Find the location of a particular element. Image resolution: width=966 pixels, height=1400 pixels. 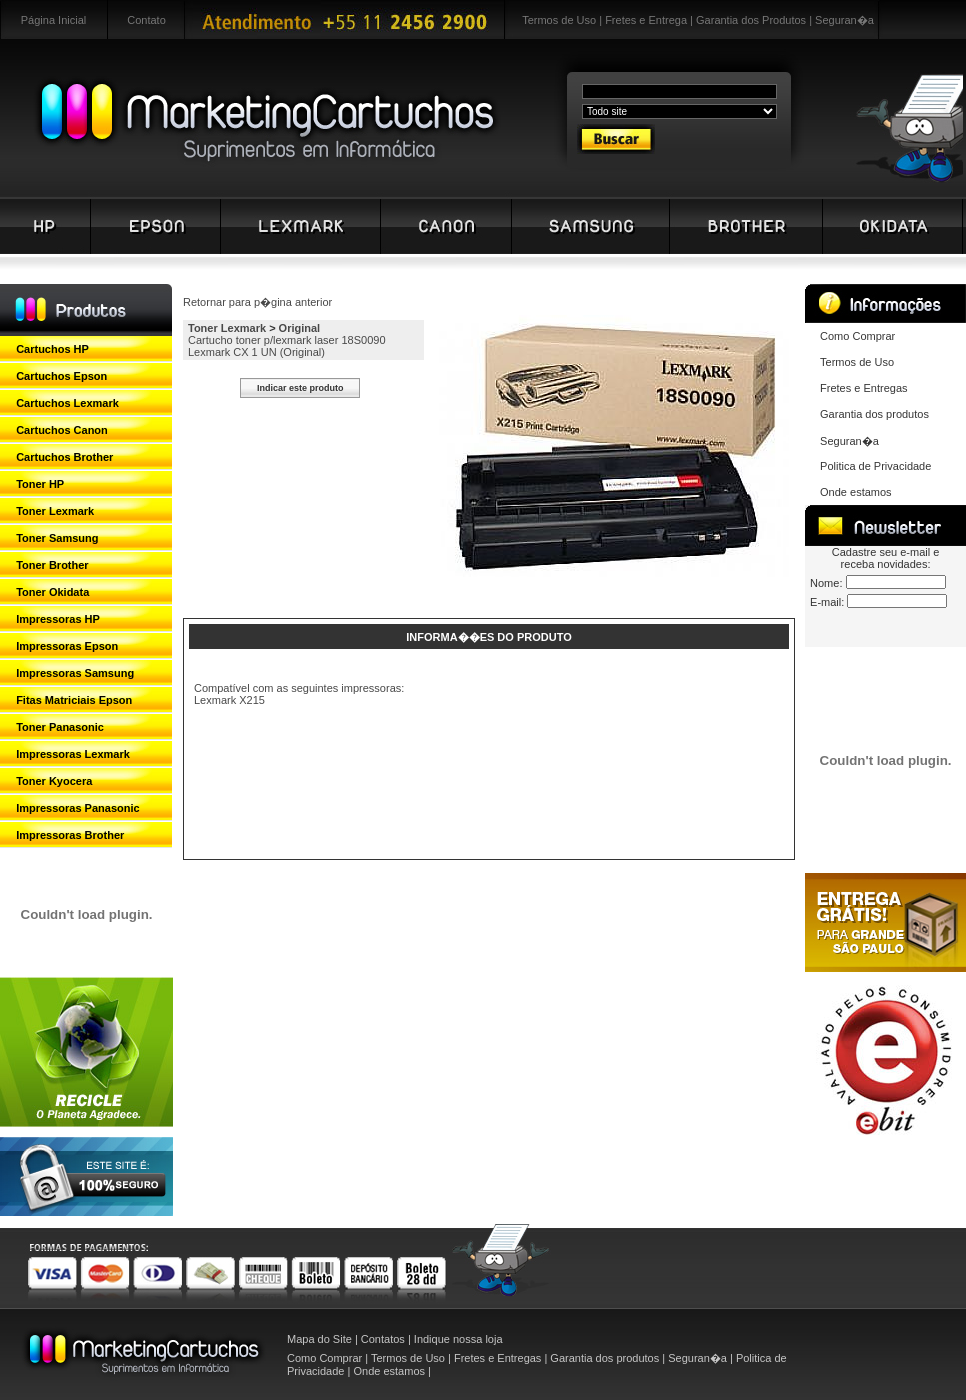

Indique nossa loja is located at coordinates (458, 1339).